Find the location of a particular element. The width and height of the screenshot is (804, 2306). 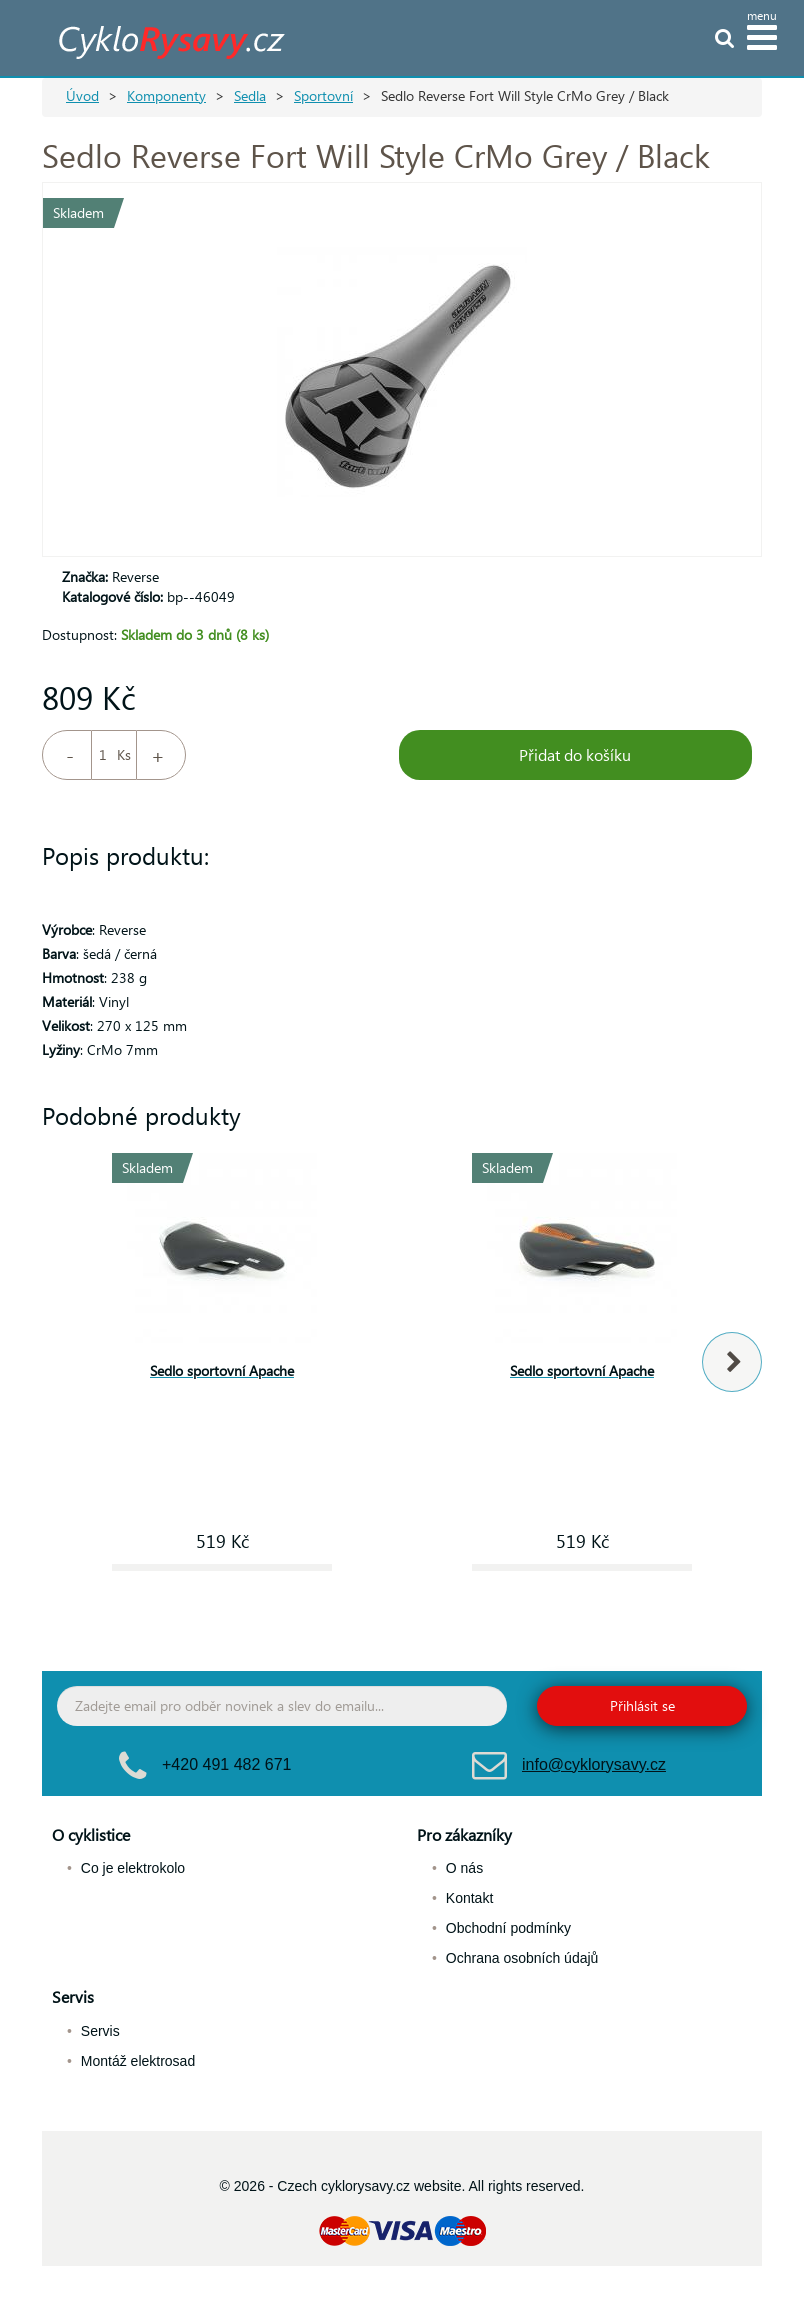

Sedla is located at coordinates (250, 95).